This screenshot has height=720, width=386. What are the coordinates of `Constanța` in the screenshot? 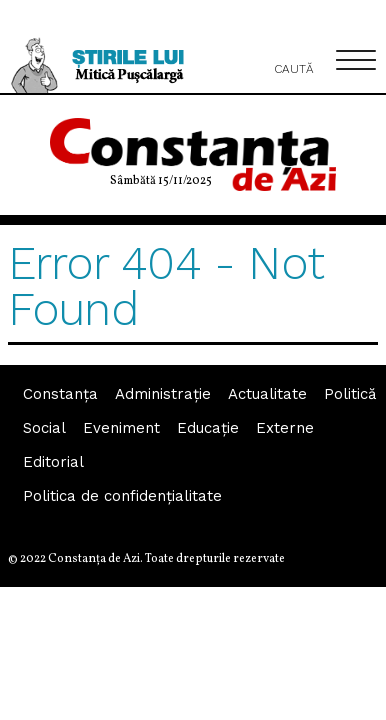 It's located at (60, 394).